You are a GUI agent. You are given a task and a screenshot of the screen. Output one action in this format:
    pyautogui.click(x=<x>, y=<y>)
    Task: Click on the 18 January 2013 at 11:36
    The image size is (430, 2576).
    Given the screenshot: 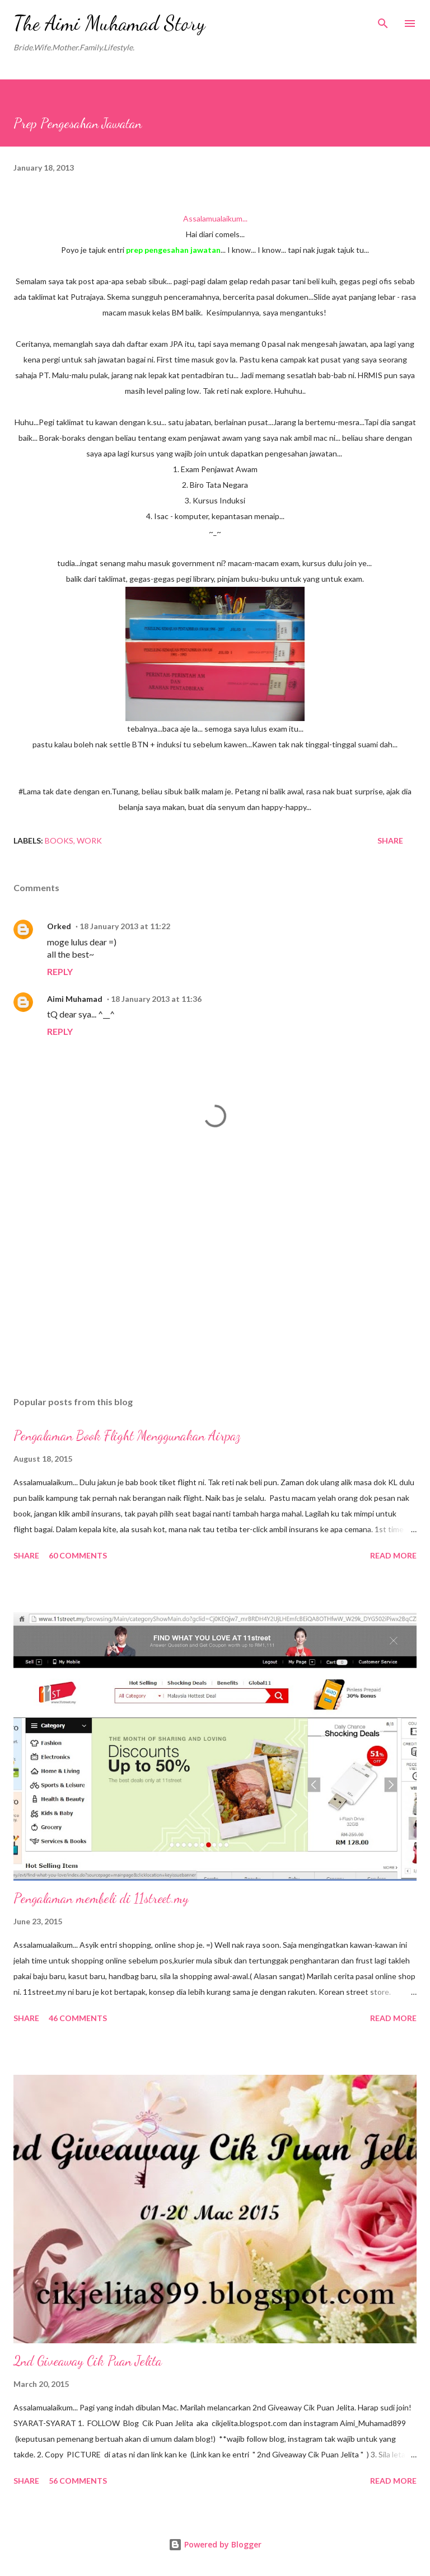 What is the action you would take?
    pyautogui.click(x=156, y=999)
    